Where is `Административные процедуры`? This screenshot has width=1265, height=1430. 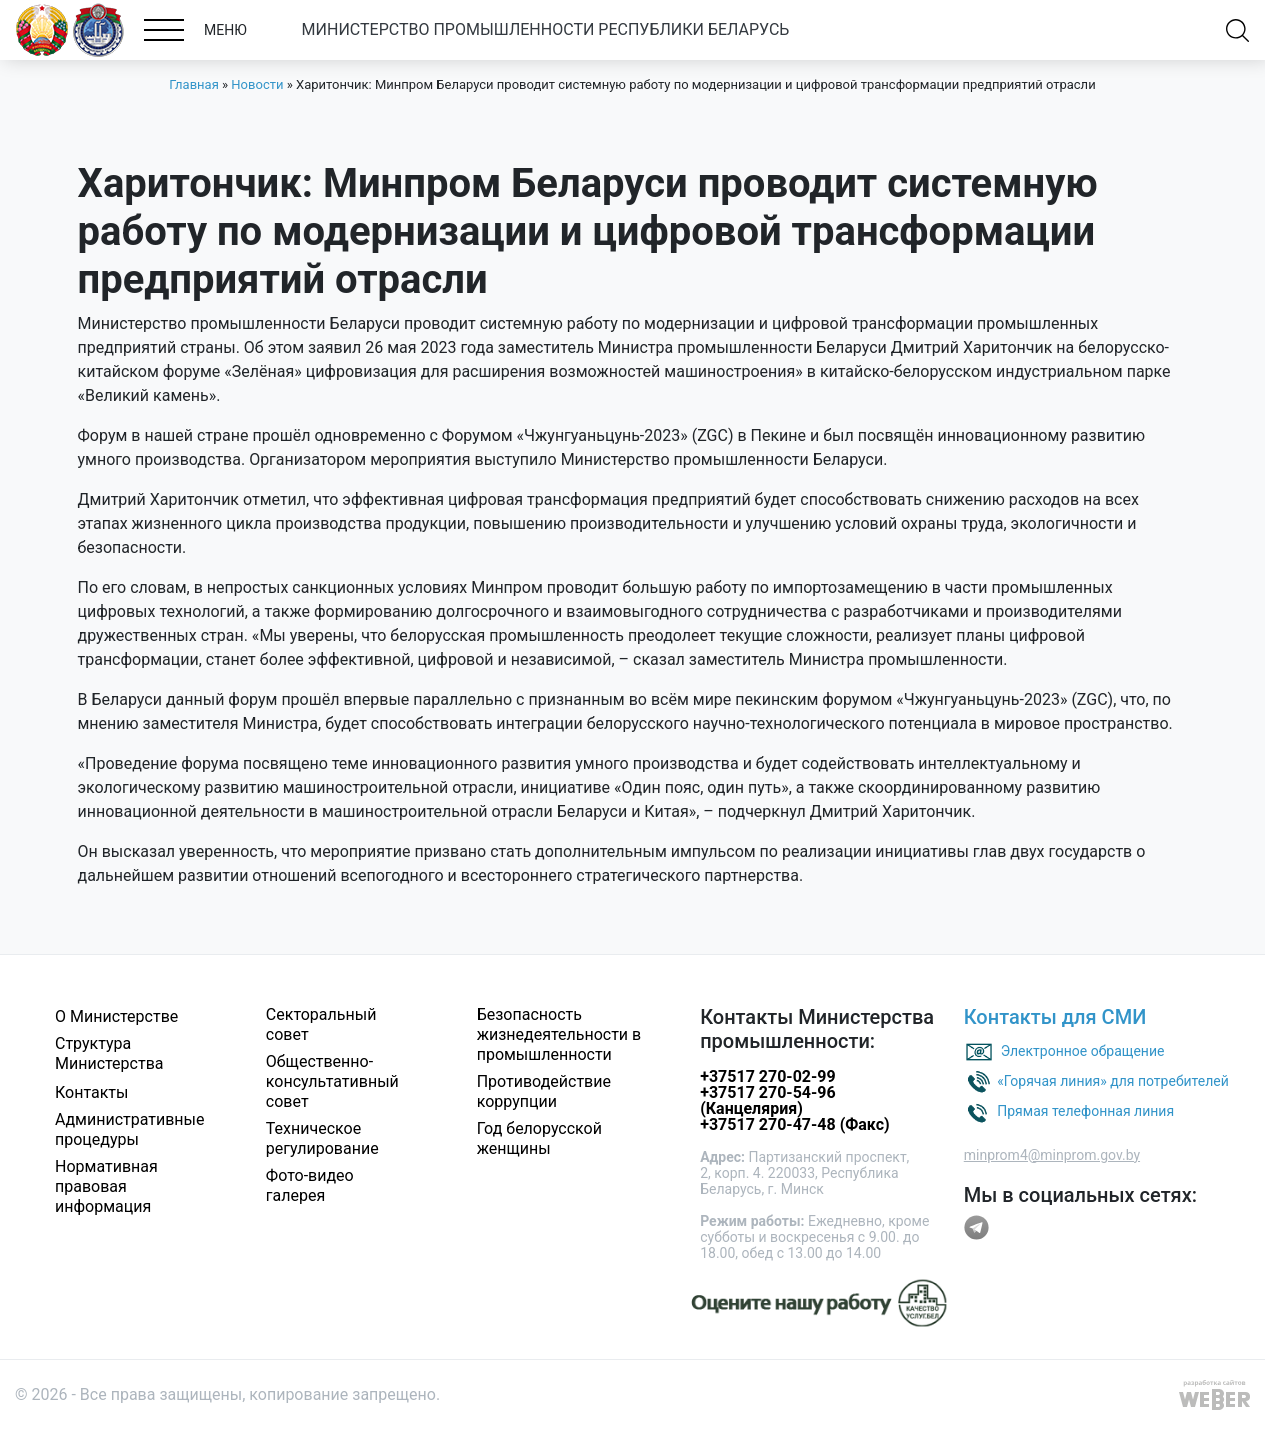
Административные процедуры is located at coordinates (130, 1129).